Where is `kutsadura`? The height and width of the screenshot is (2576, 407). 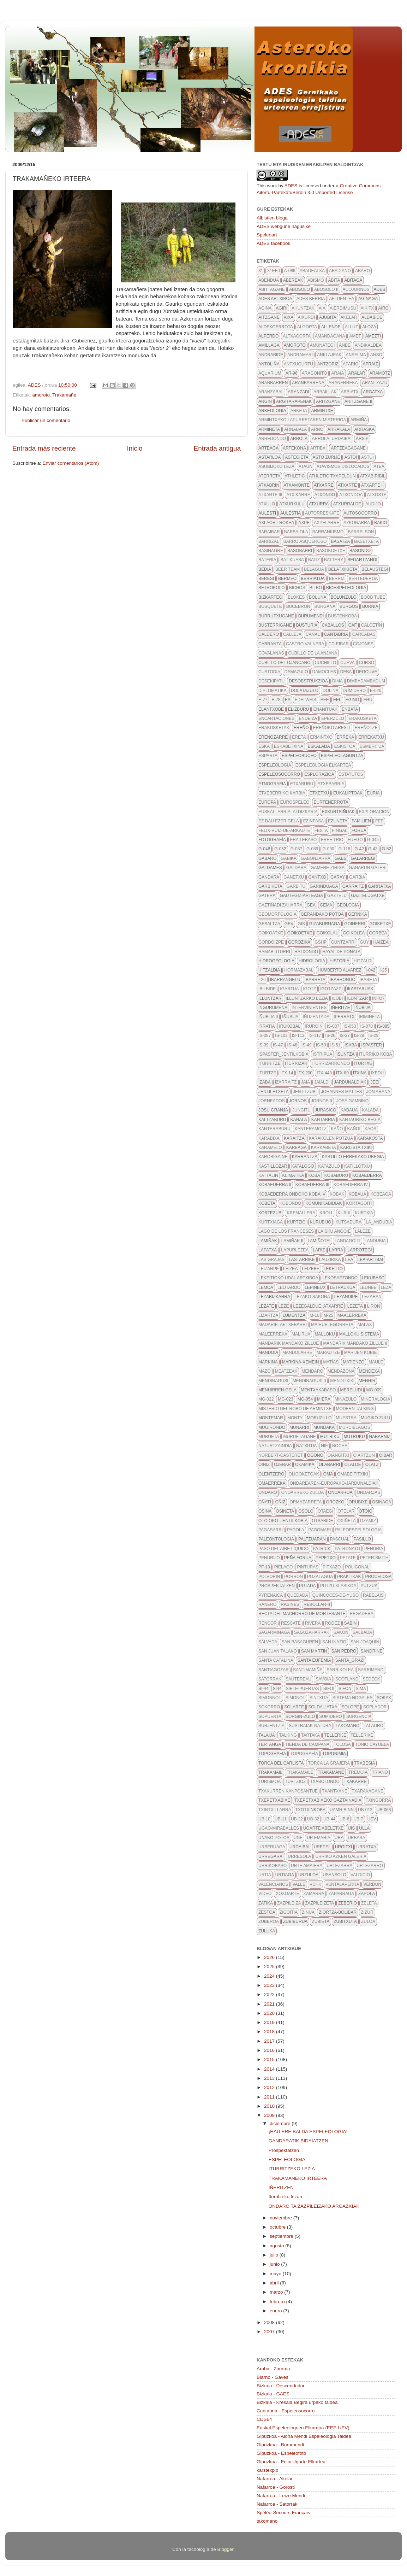
kutsadura is located at coordinates (348, 1222).